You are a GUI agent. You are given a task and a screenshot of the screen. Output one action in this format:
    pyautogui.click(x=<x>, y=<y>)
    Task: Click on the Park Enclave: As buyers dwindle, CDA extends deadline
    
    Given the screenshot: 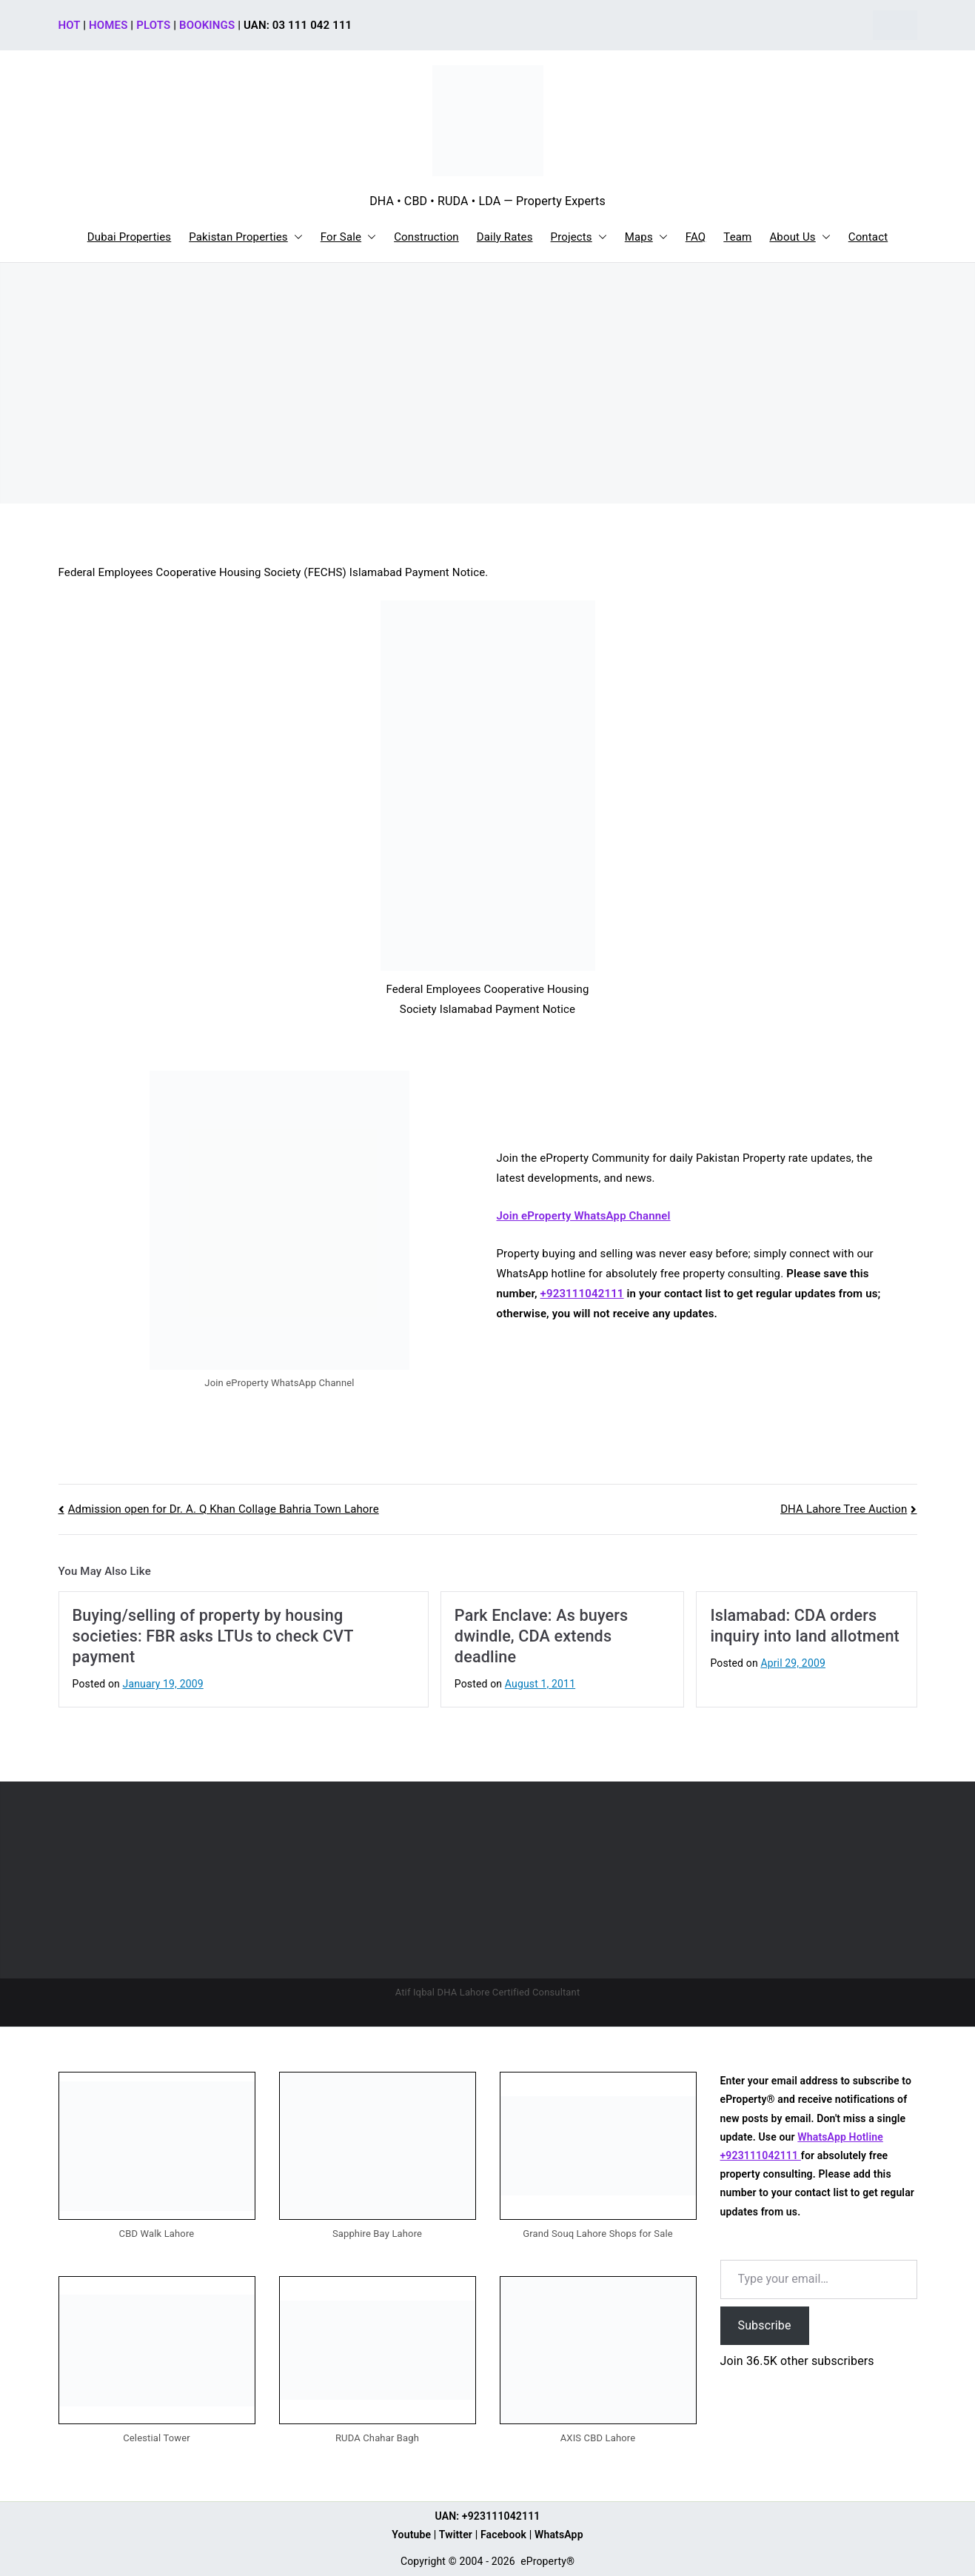 What is the action you would take?
    pyautogui.click(x=541, y=1636)
    